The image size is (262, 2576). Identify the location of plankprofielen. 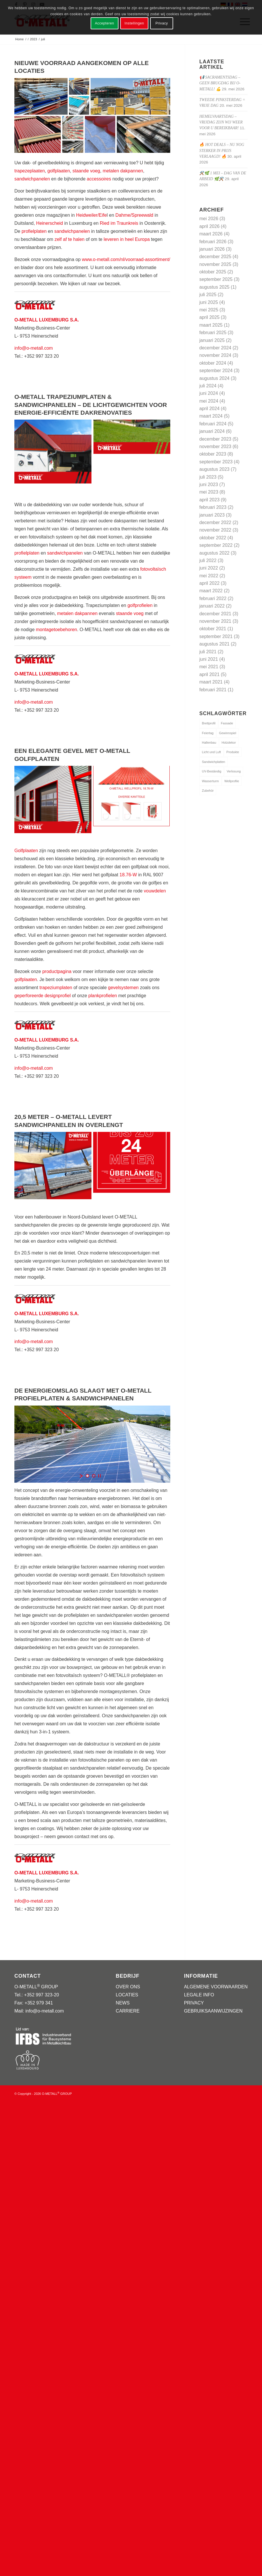
(102, 995).